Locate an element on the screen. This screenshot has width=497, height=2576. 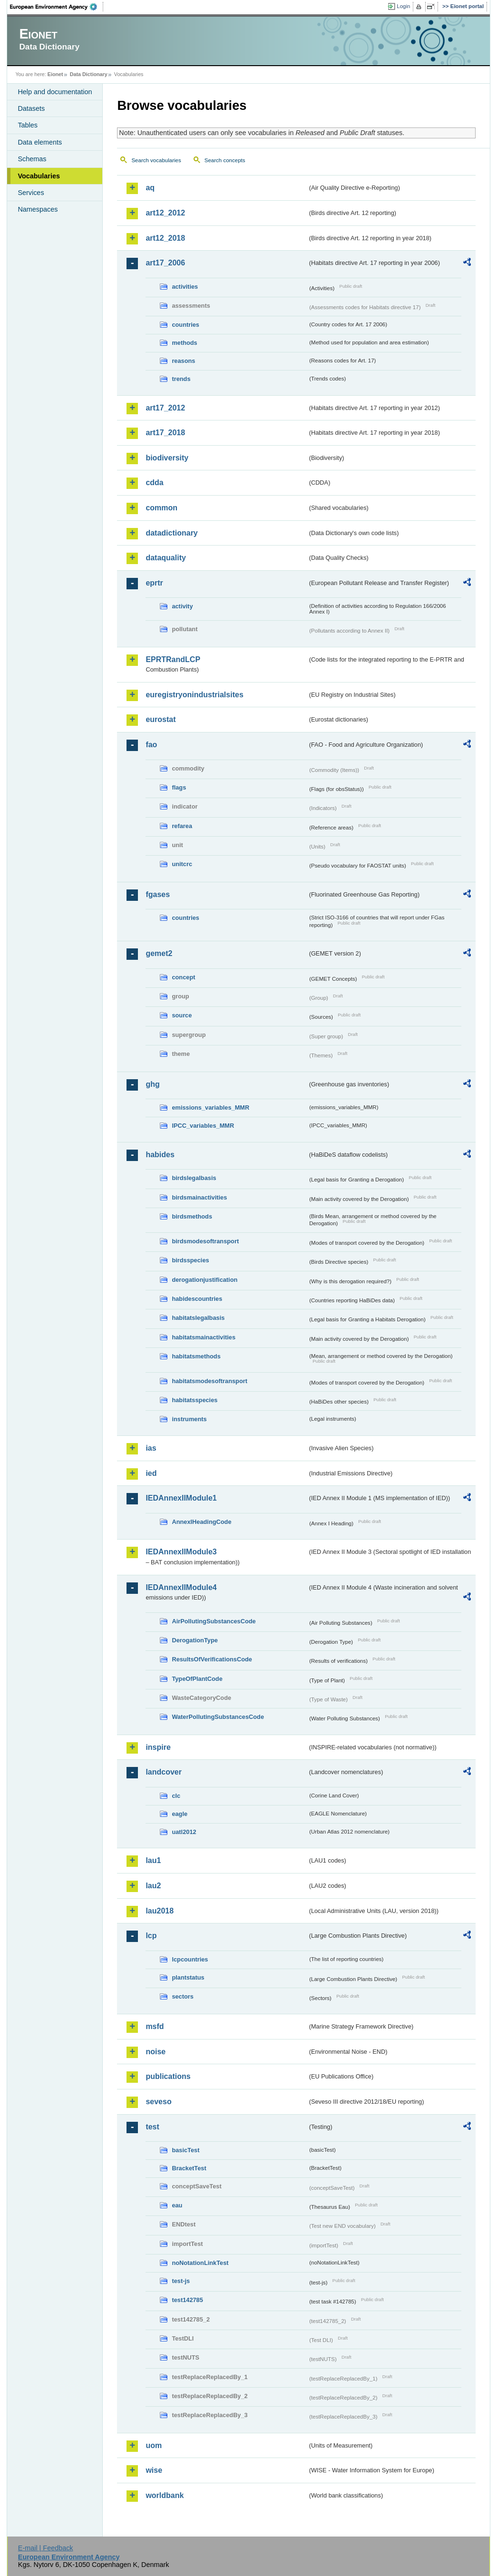
activity is located at coordinates (182, 606).